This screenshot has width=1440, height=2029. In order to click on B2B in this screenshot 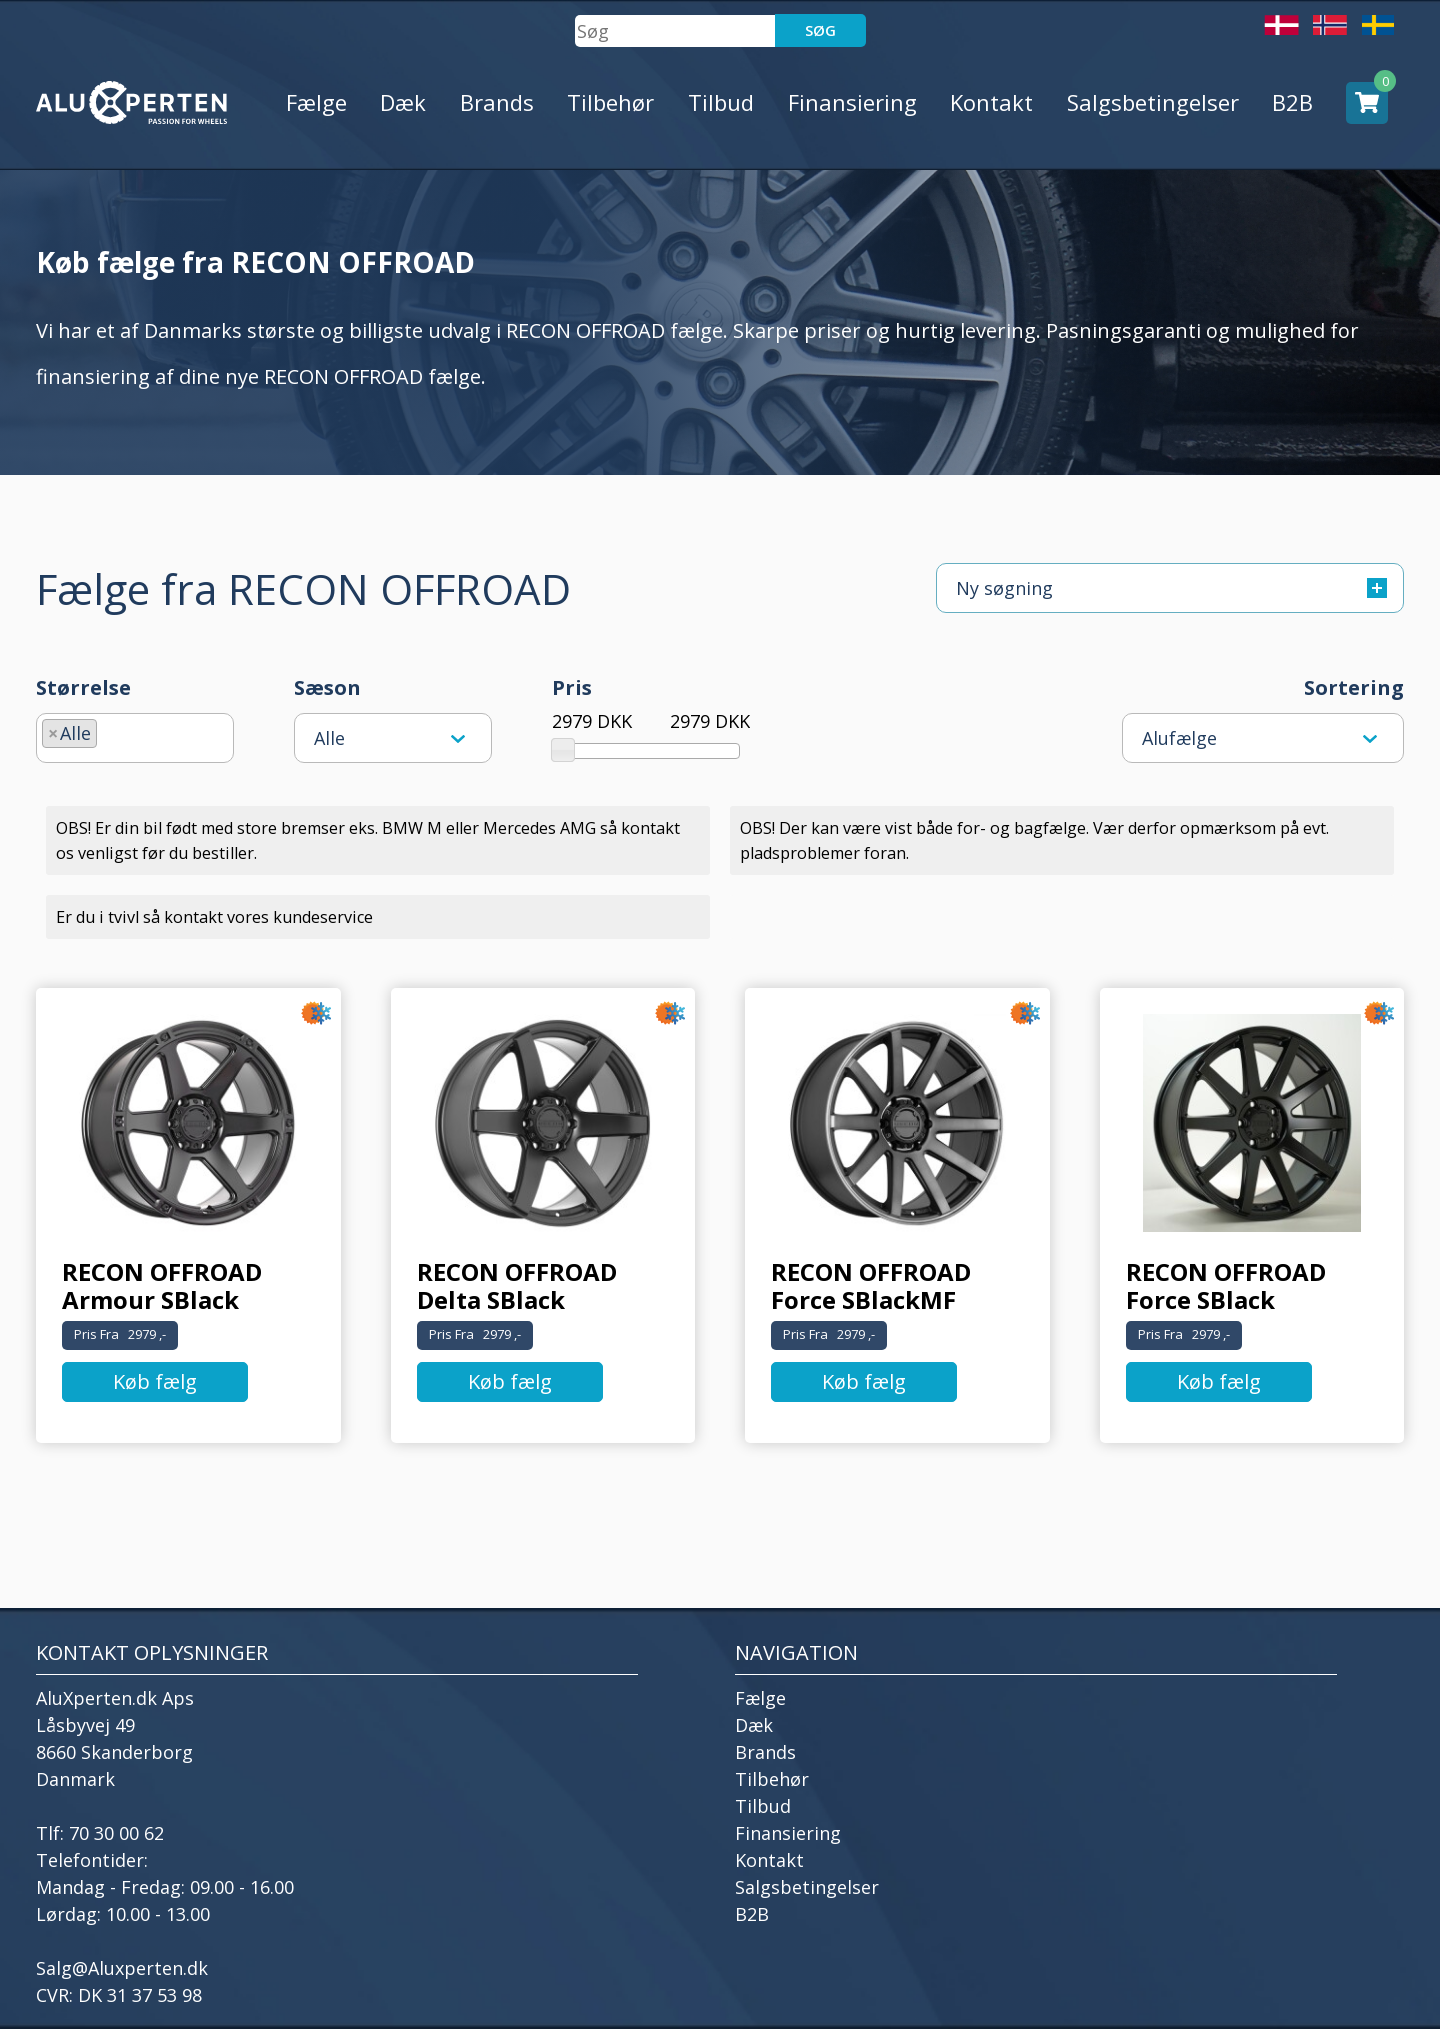, I will do `click(1292, 102)`.